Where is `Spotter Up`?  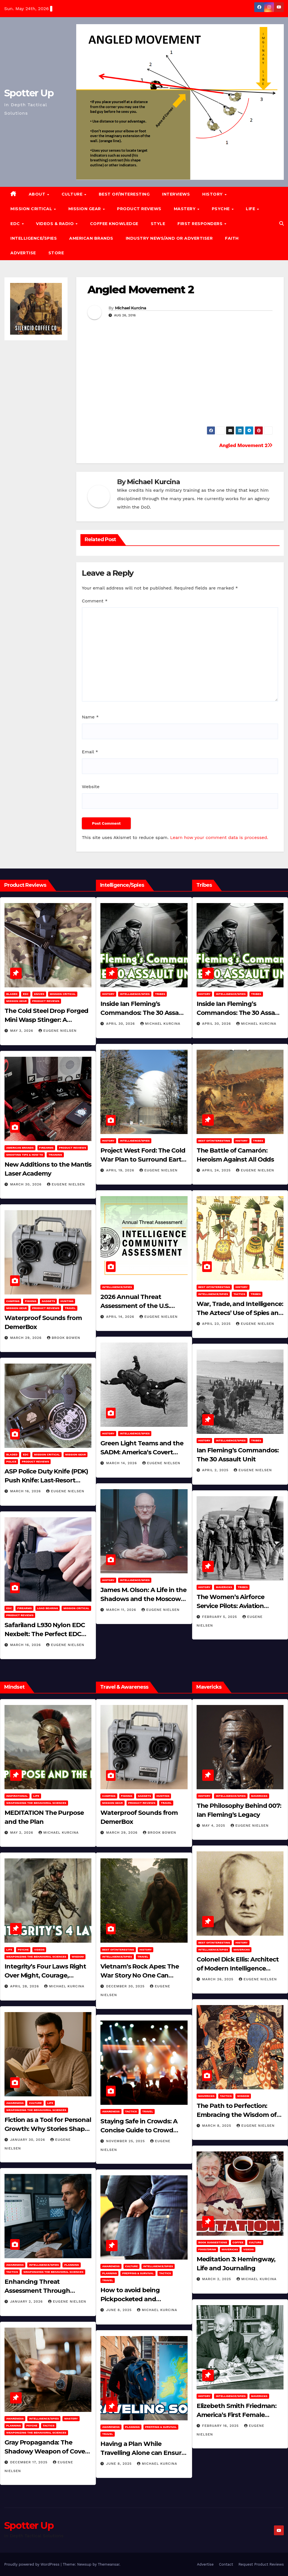 Spotter Up is located at coordinates (28, 93).